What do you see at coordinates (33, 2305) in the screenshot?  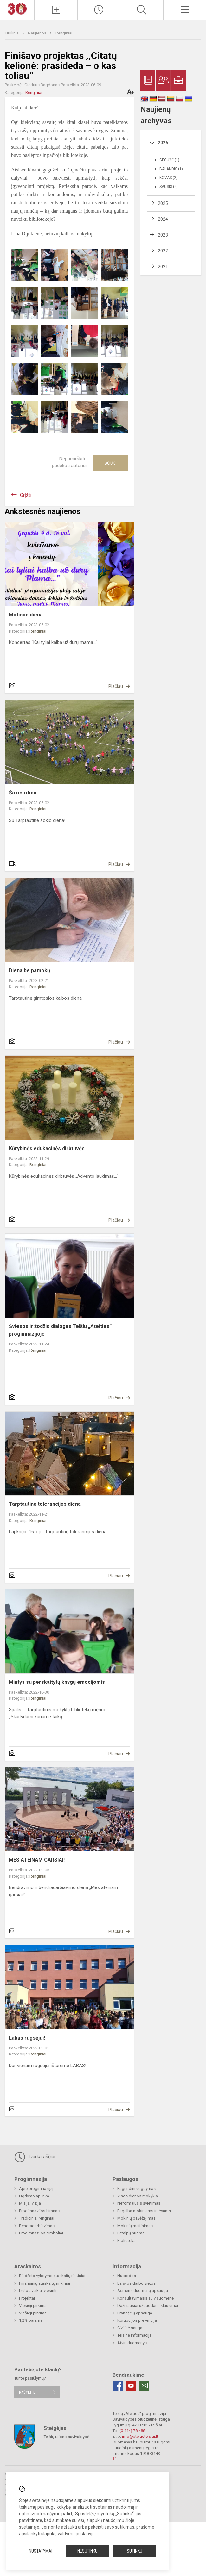 I see `Viešieji pirkimai` at bounding box center [33, 2305].